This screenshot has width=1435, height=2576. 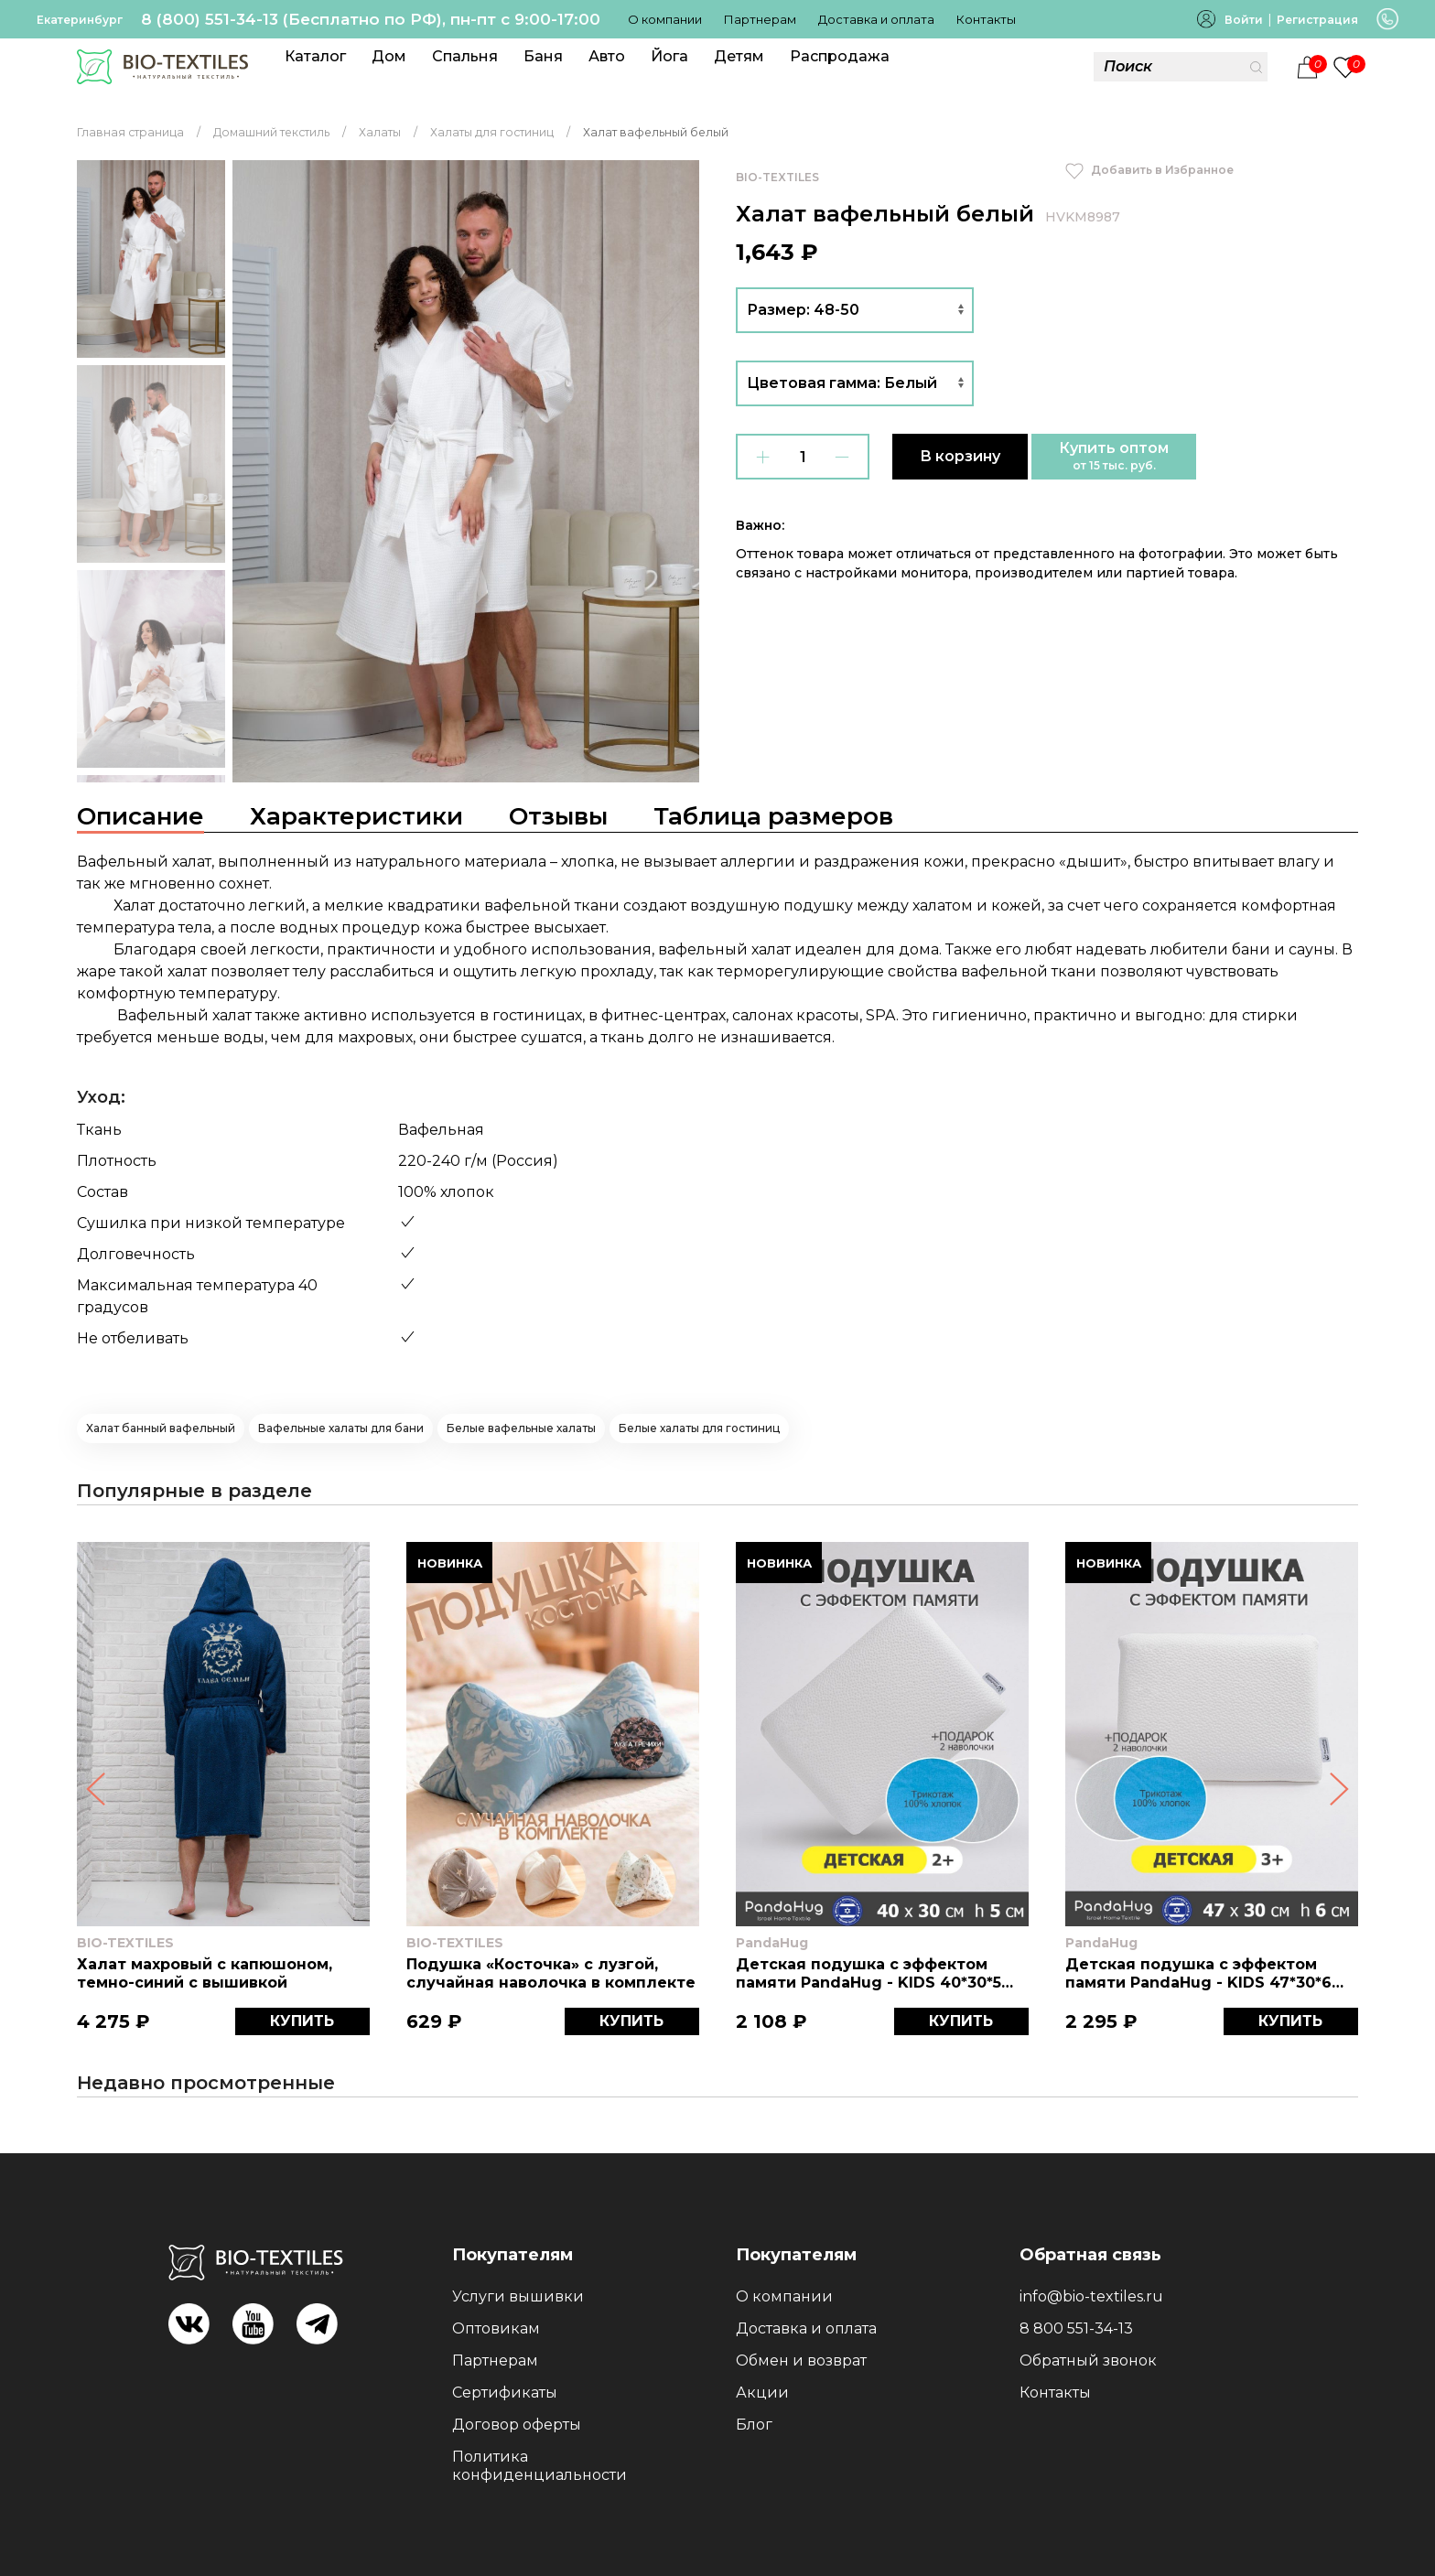 What do you see at coordinates (1076, 2328) in the screenshot?
I see `8 800 551-34-13` at bounding box center [1076, 2328].